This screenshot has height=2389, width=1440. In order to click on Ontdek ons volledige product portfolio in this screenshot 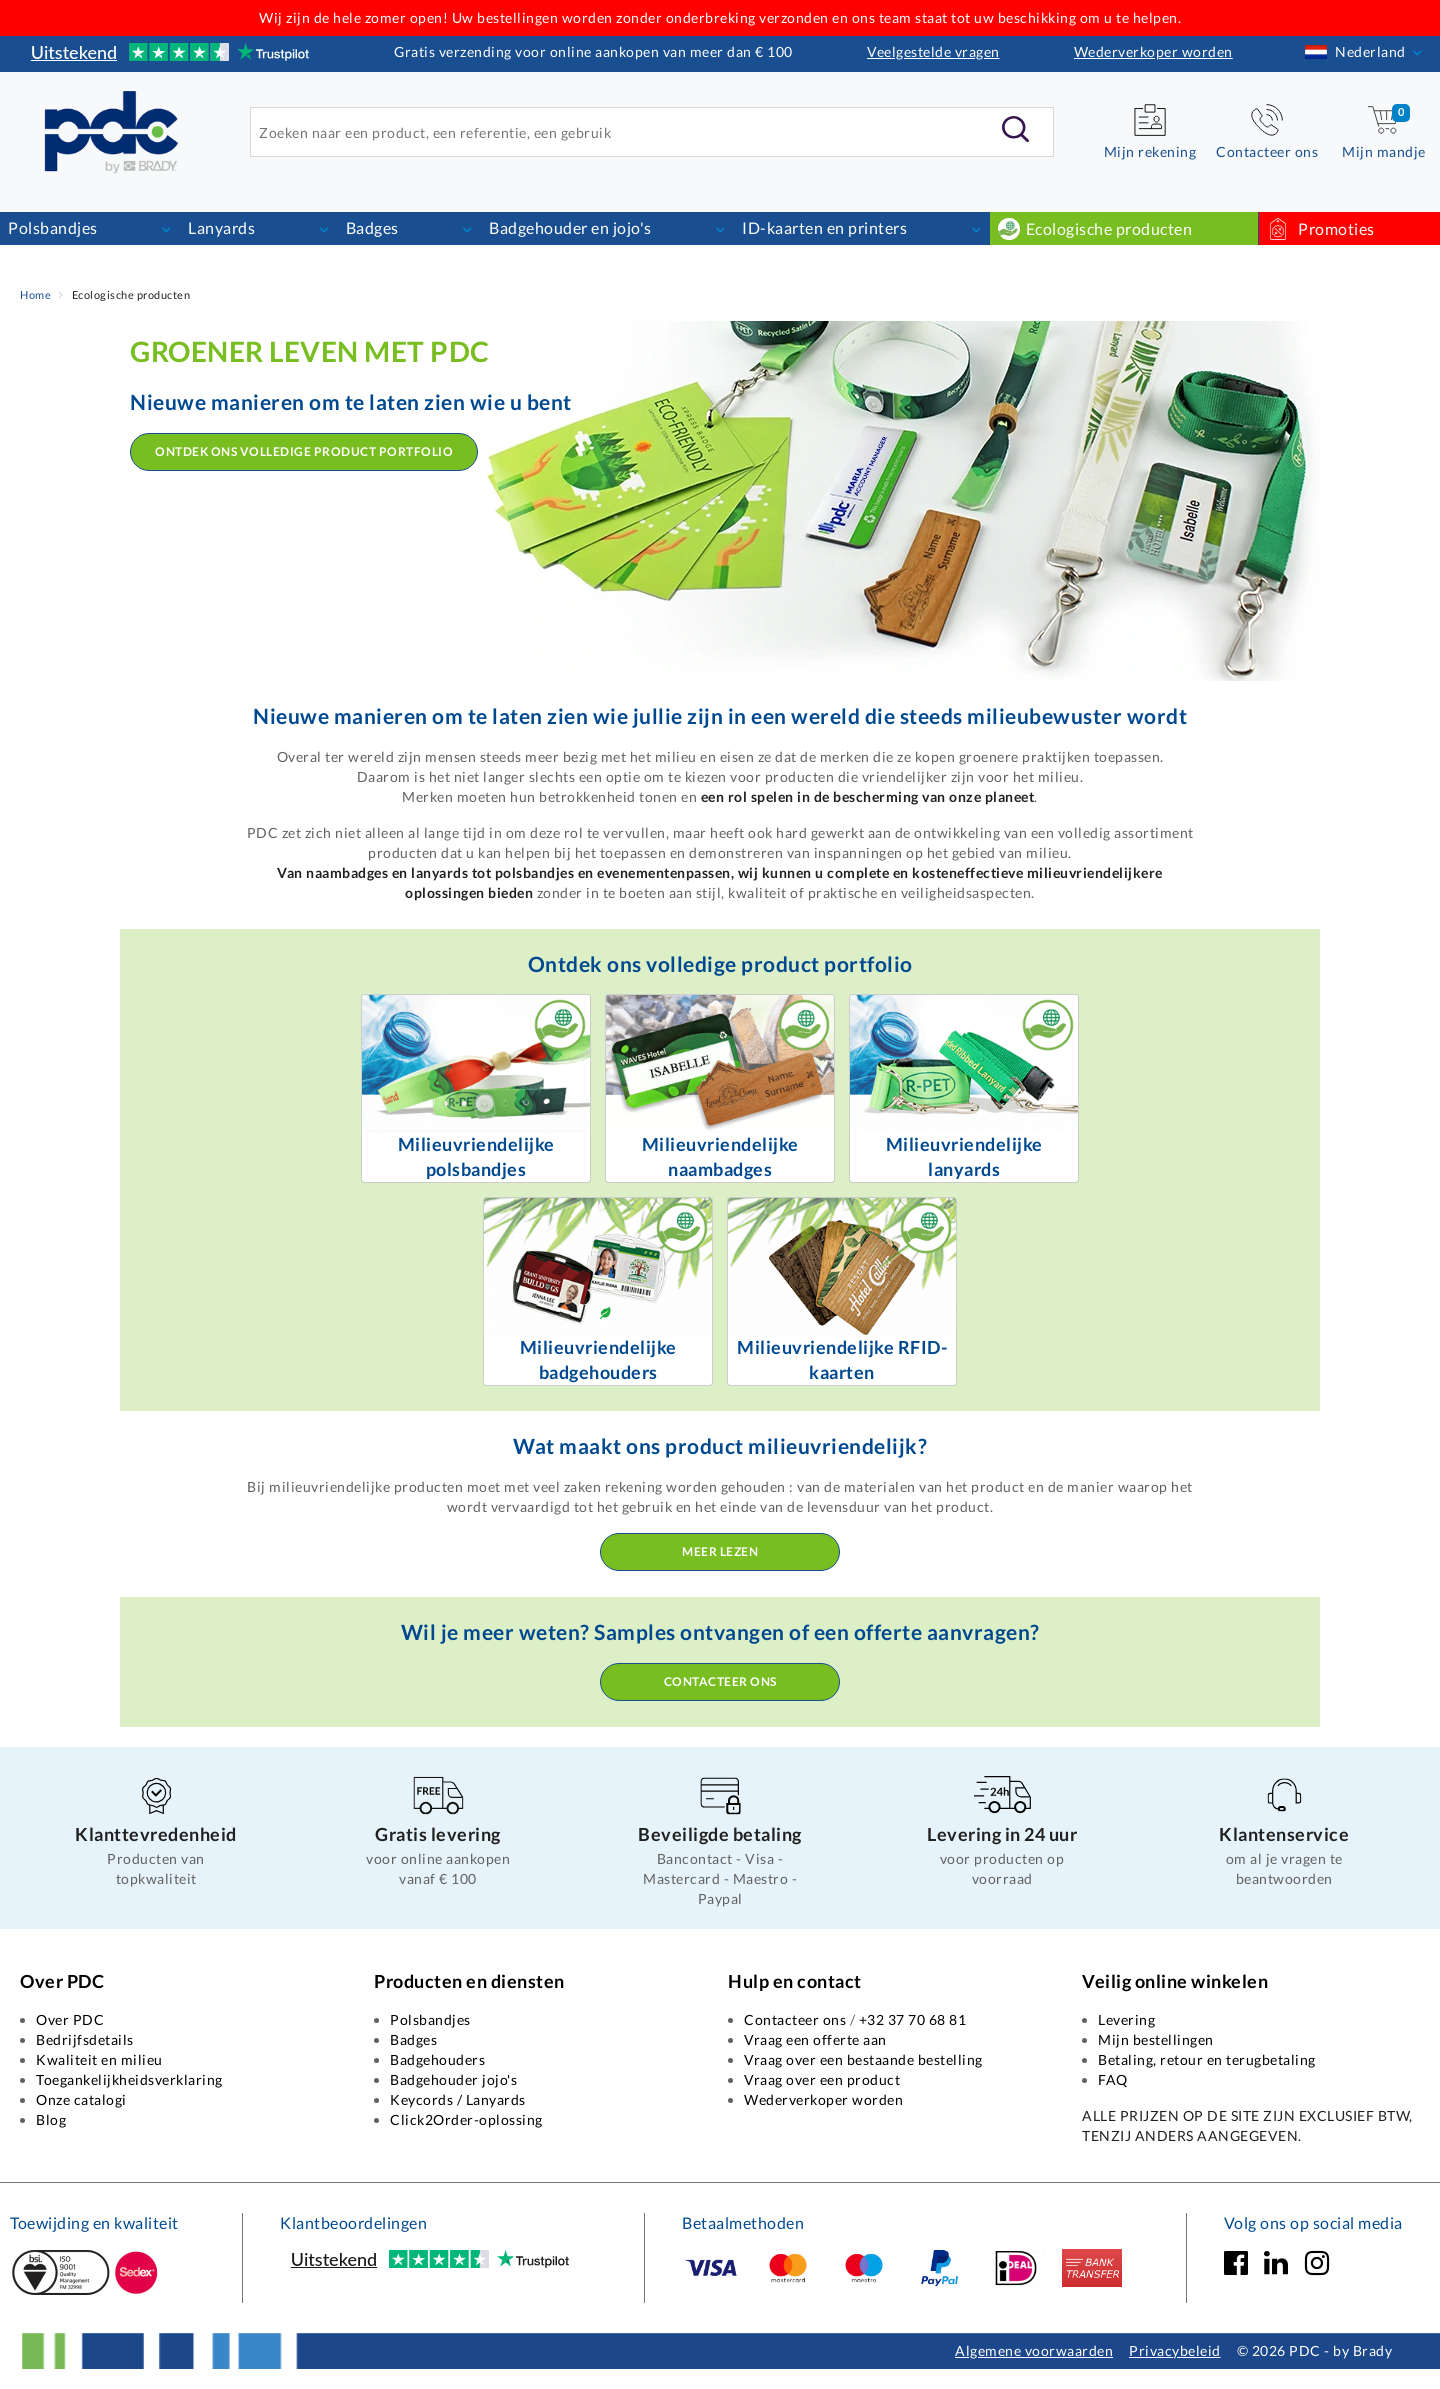, I will do `click(304, 451)`.